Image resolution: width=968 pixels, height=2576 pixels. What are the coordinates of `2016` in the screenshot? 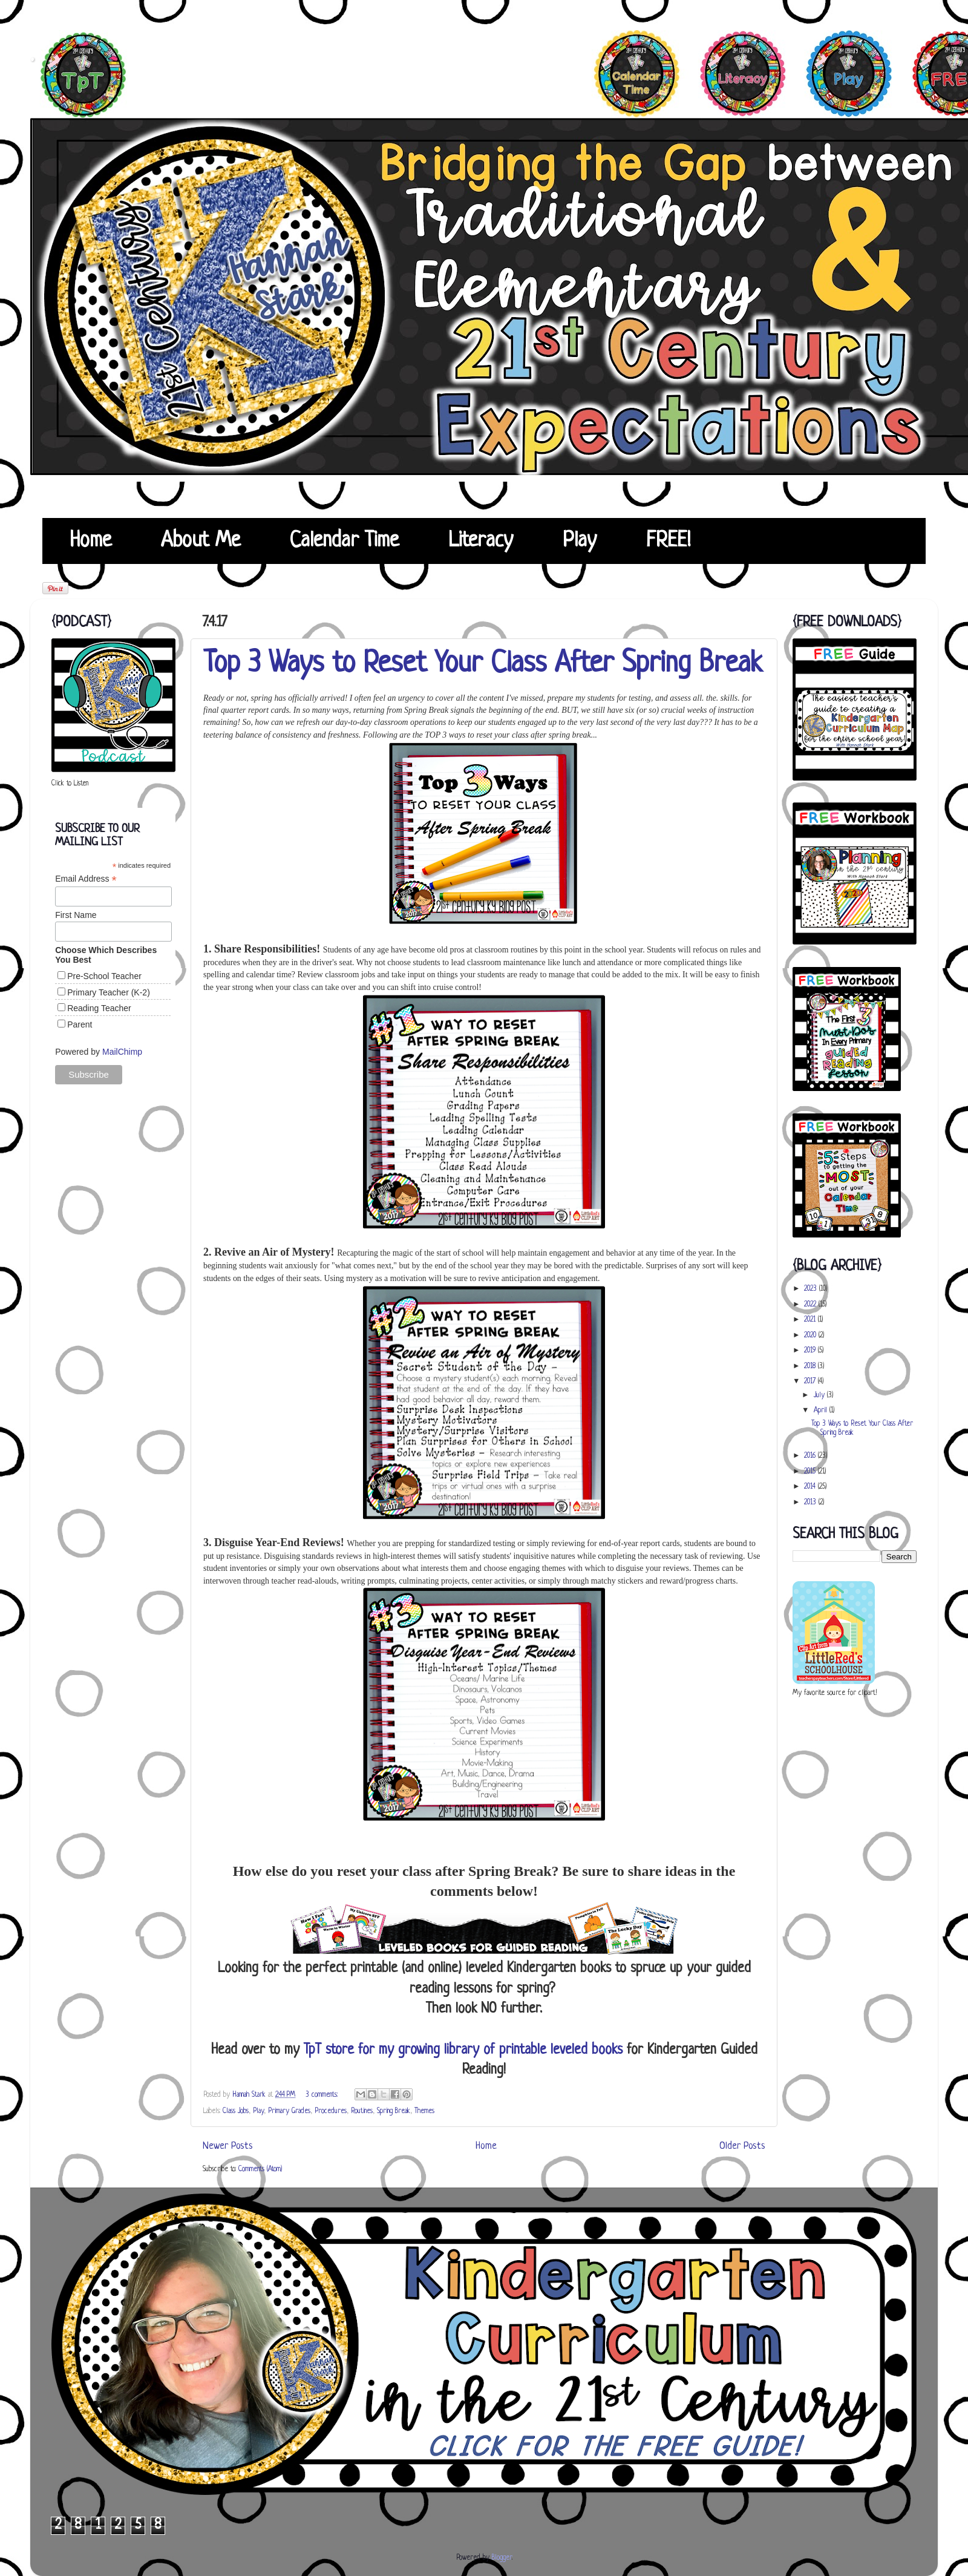 It's located at (811, 1456).